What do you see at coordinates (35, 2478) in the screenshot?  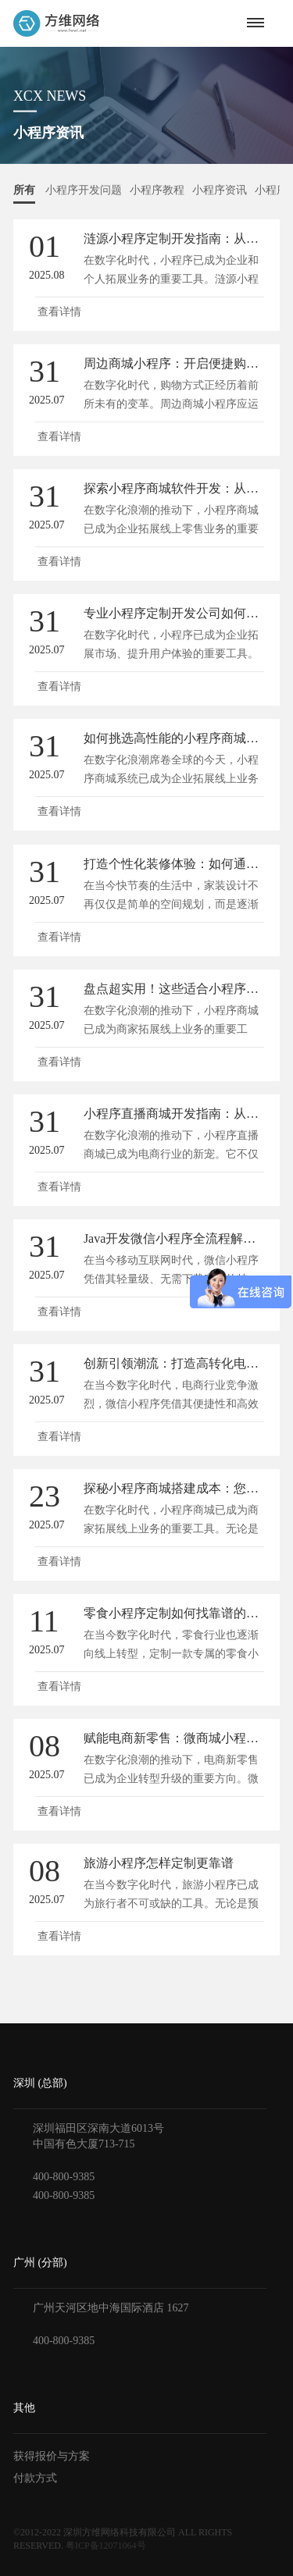 I see `付款方式` at bounding box center [35, 2478].